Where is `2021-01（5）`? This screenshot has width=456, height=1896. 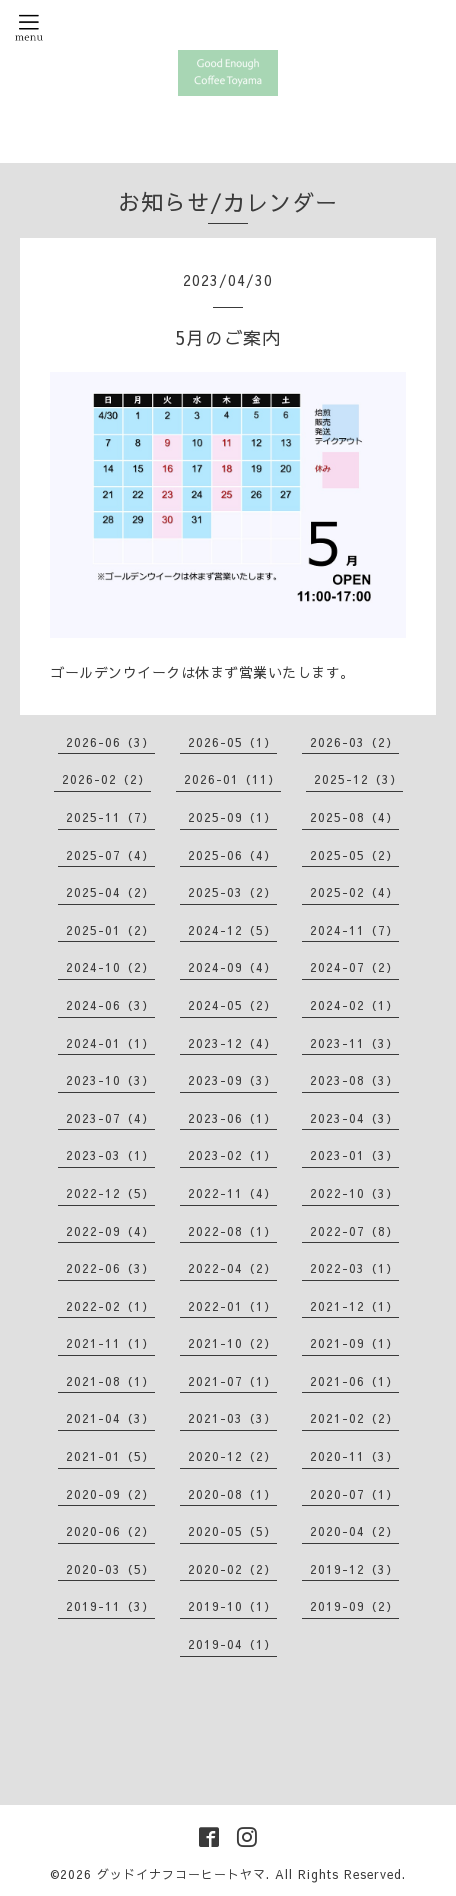 2021-01（5） is located at coordinates (110, 1456).